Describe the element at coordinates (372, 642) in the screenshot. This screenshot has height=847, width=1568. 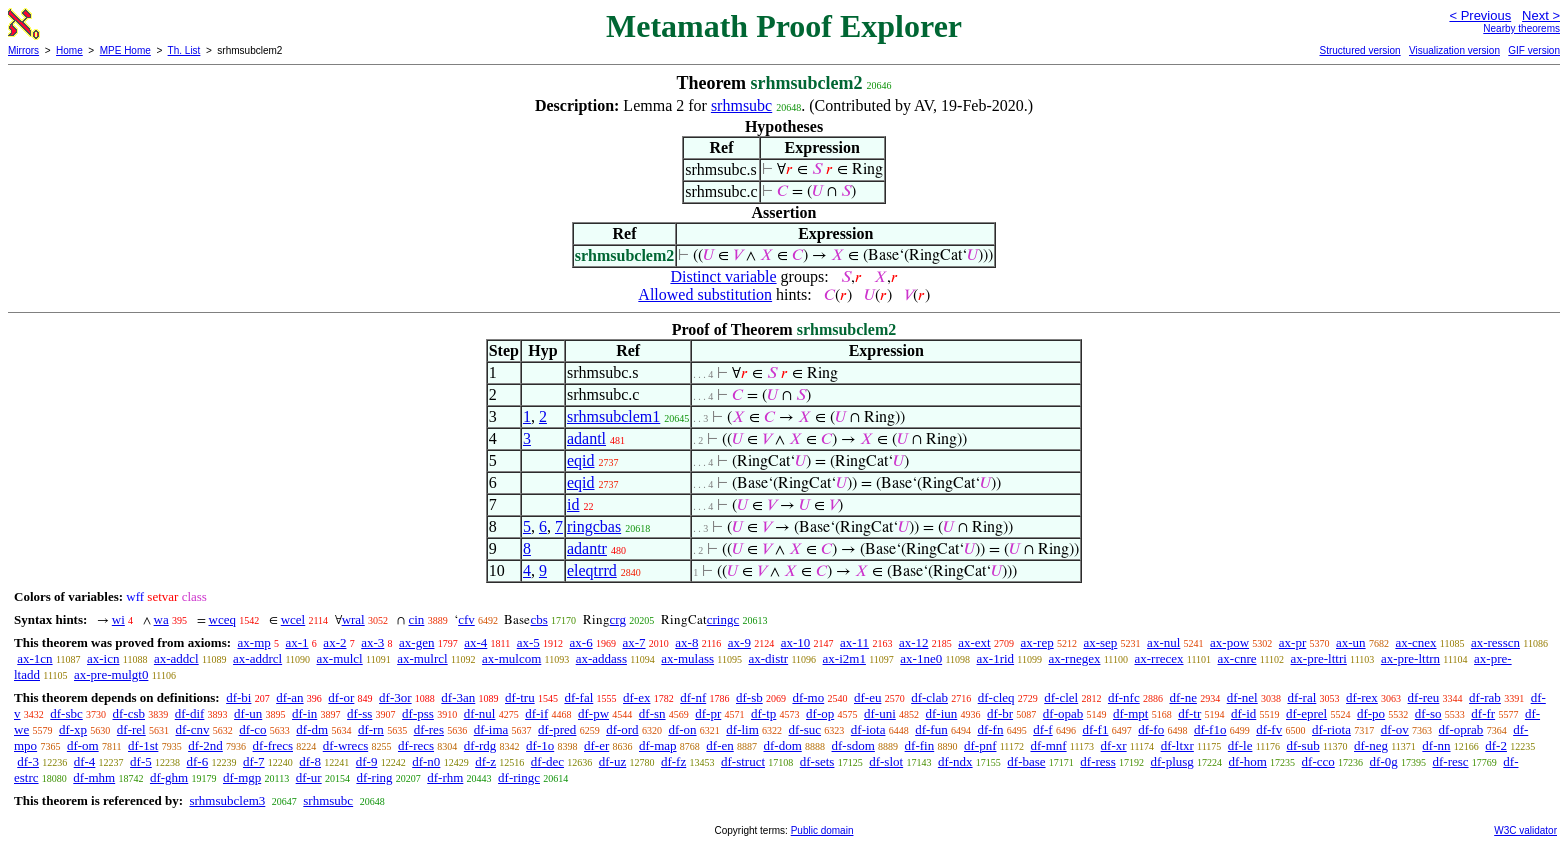
I see `ax-3` at that location.